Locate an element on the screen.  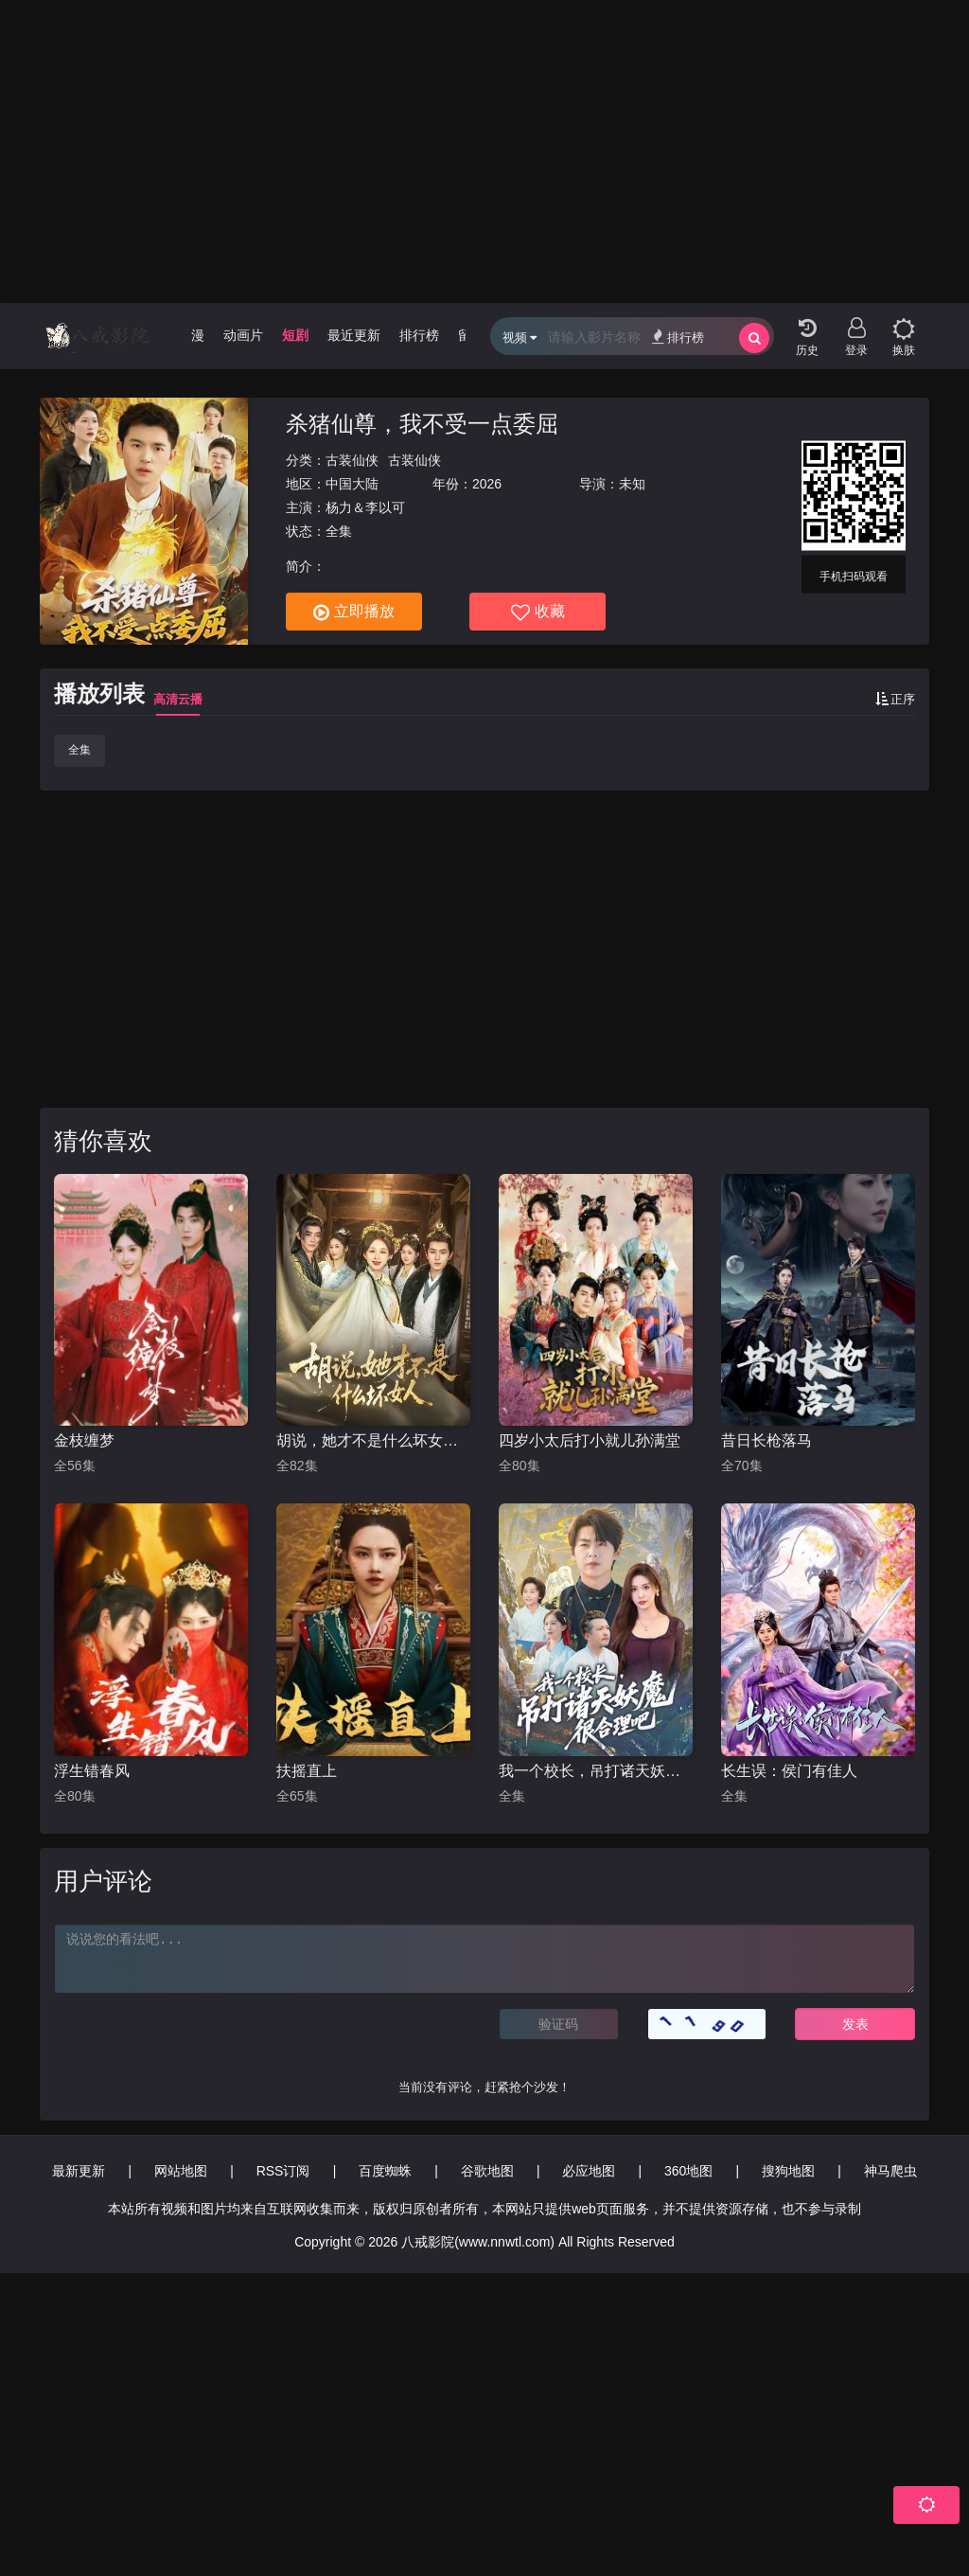
全集 is located at coordinates (79, 749).